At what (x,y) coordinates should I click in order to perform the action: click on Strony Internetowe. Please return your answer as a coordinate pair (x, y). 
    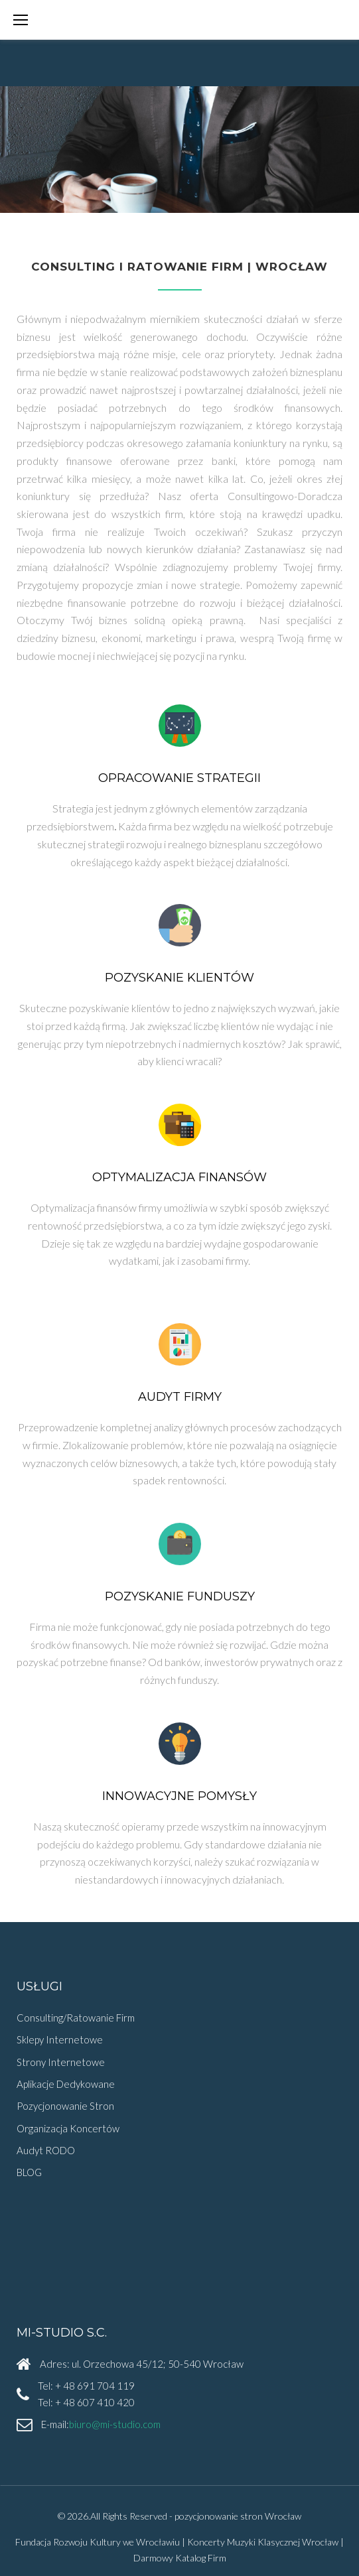
    Looking at the image, I should click on (61, 2062).